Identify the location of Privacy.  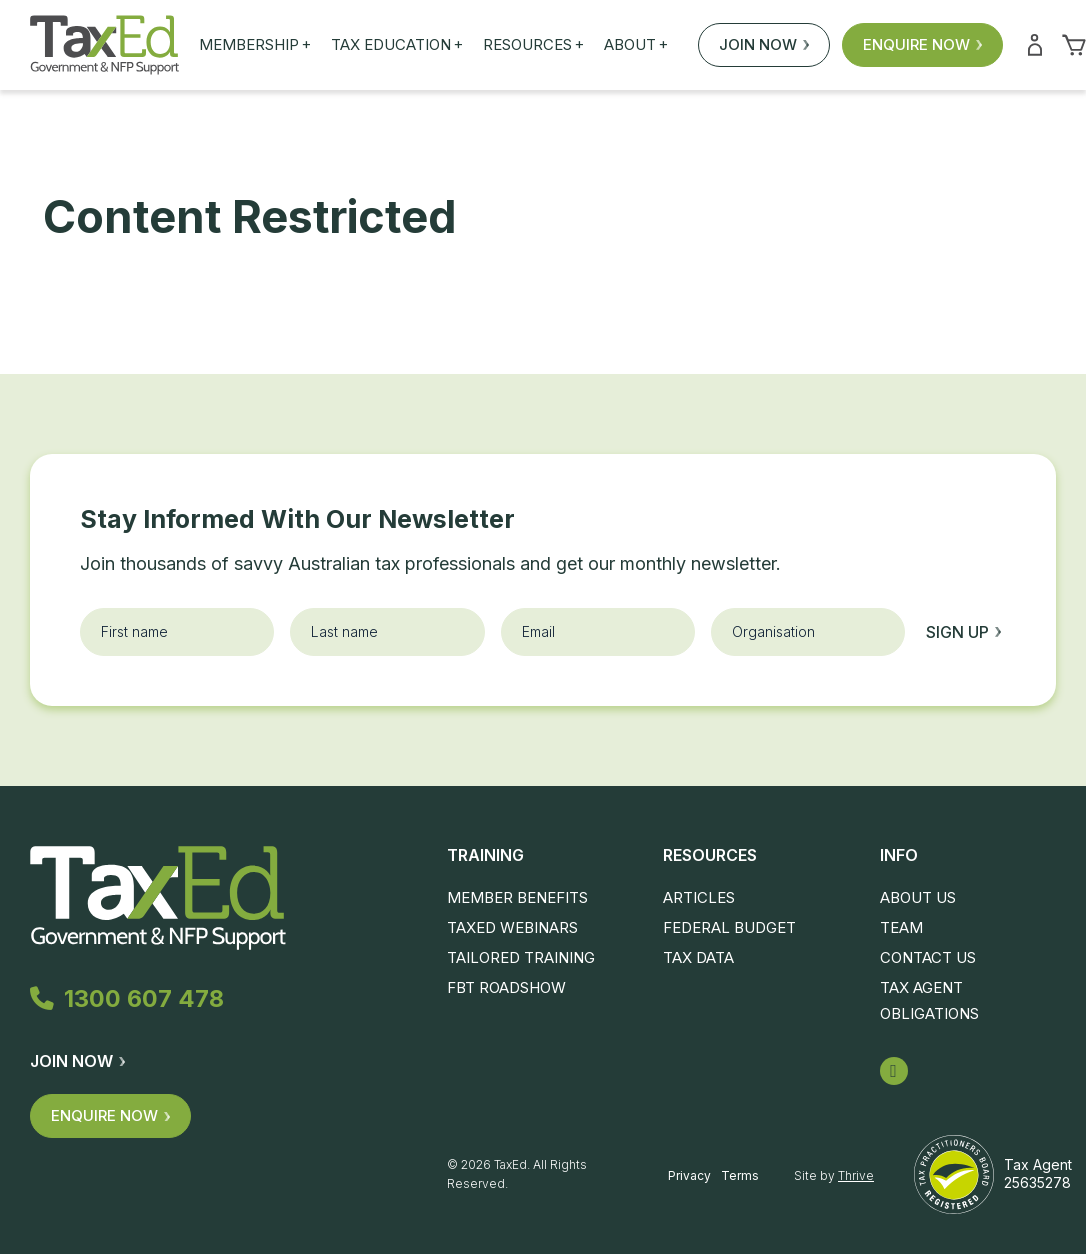
(689, 1175).